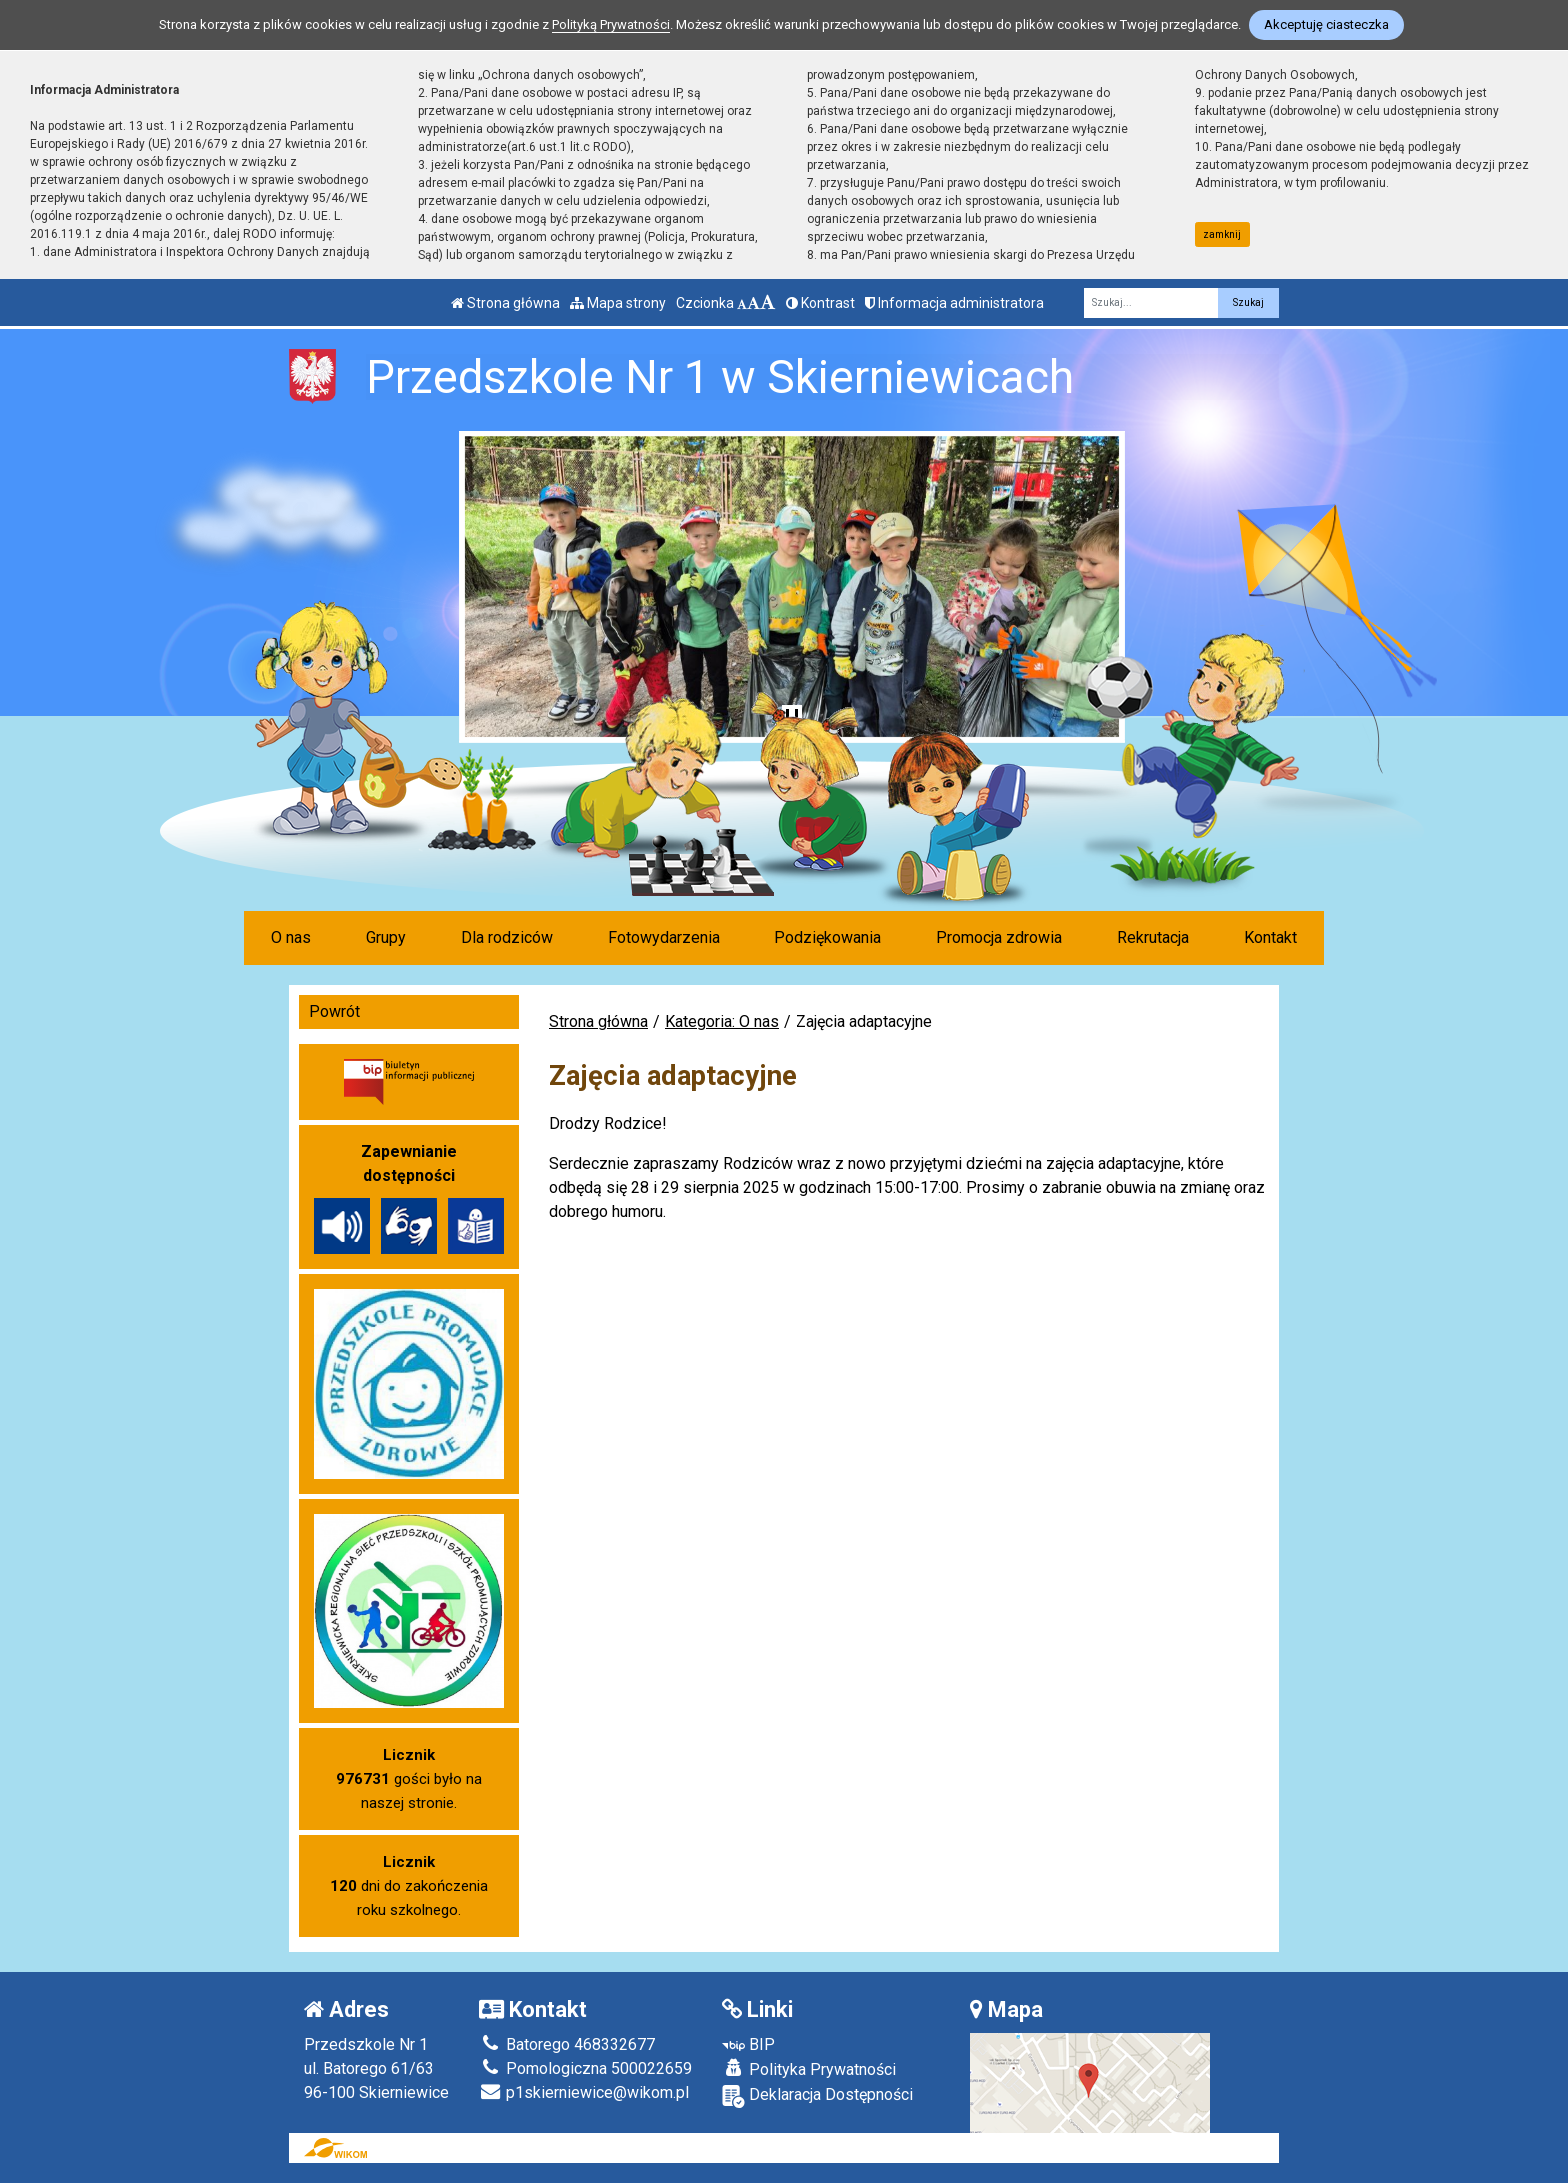  What do you see at coordinates (820, 303) in the screenshot?
I see `Kontrast` at bounding box center [820, 303].